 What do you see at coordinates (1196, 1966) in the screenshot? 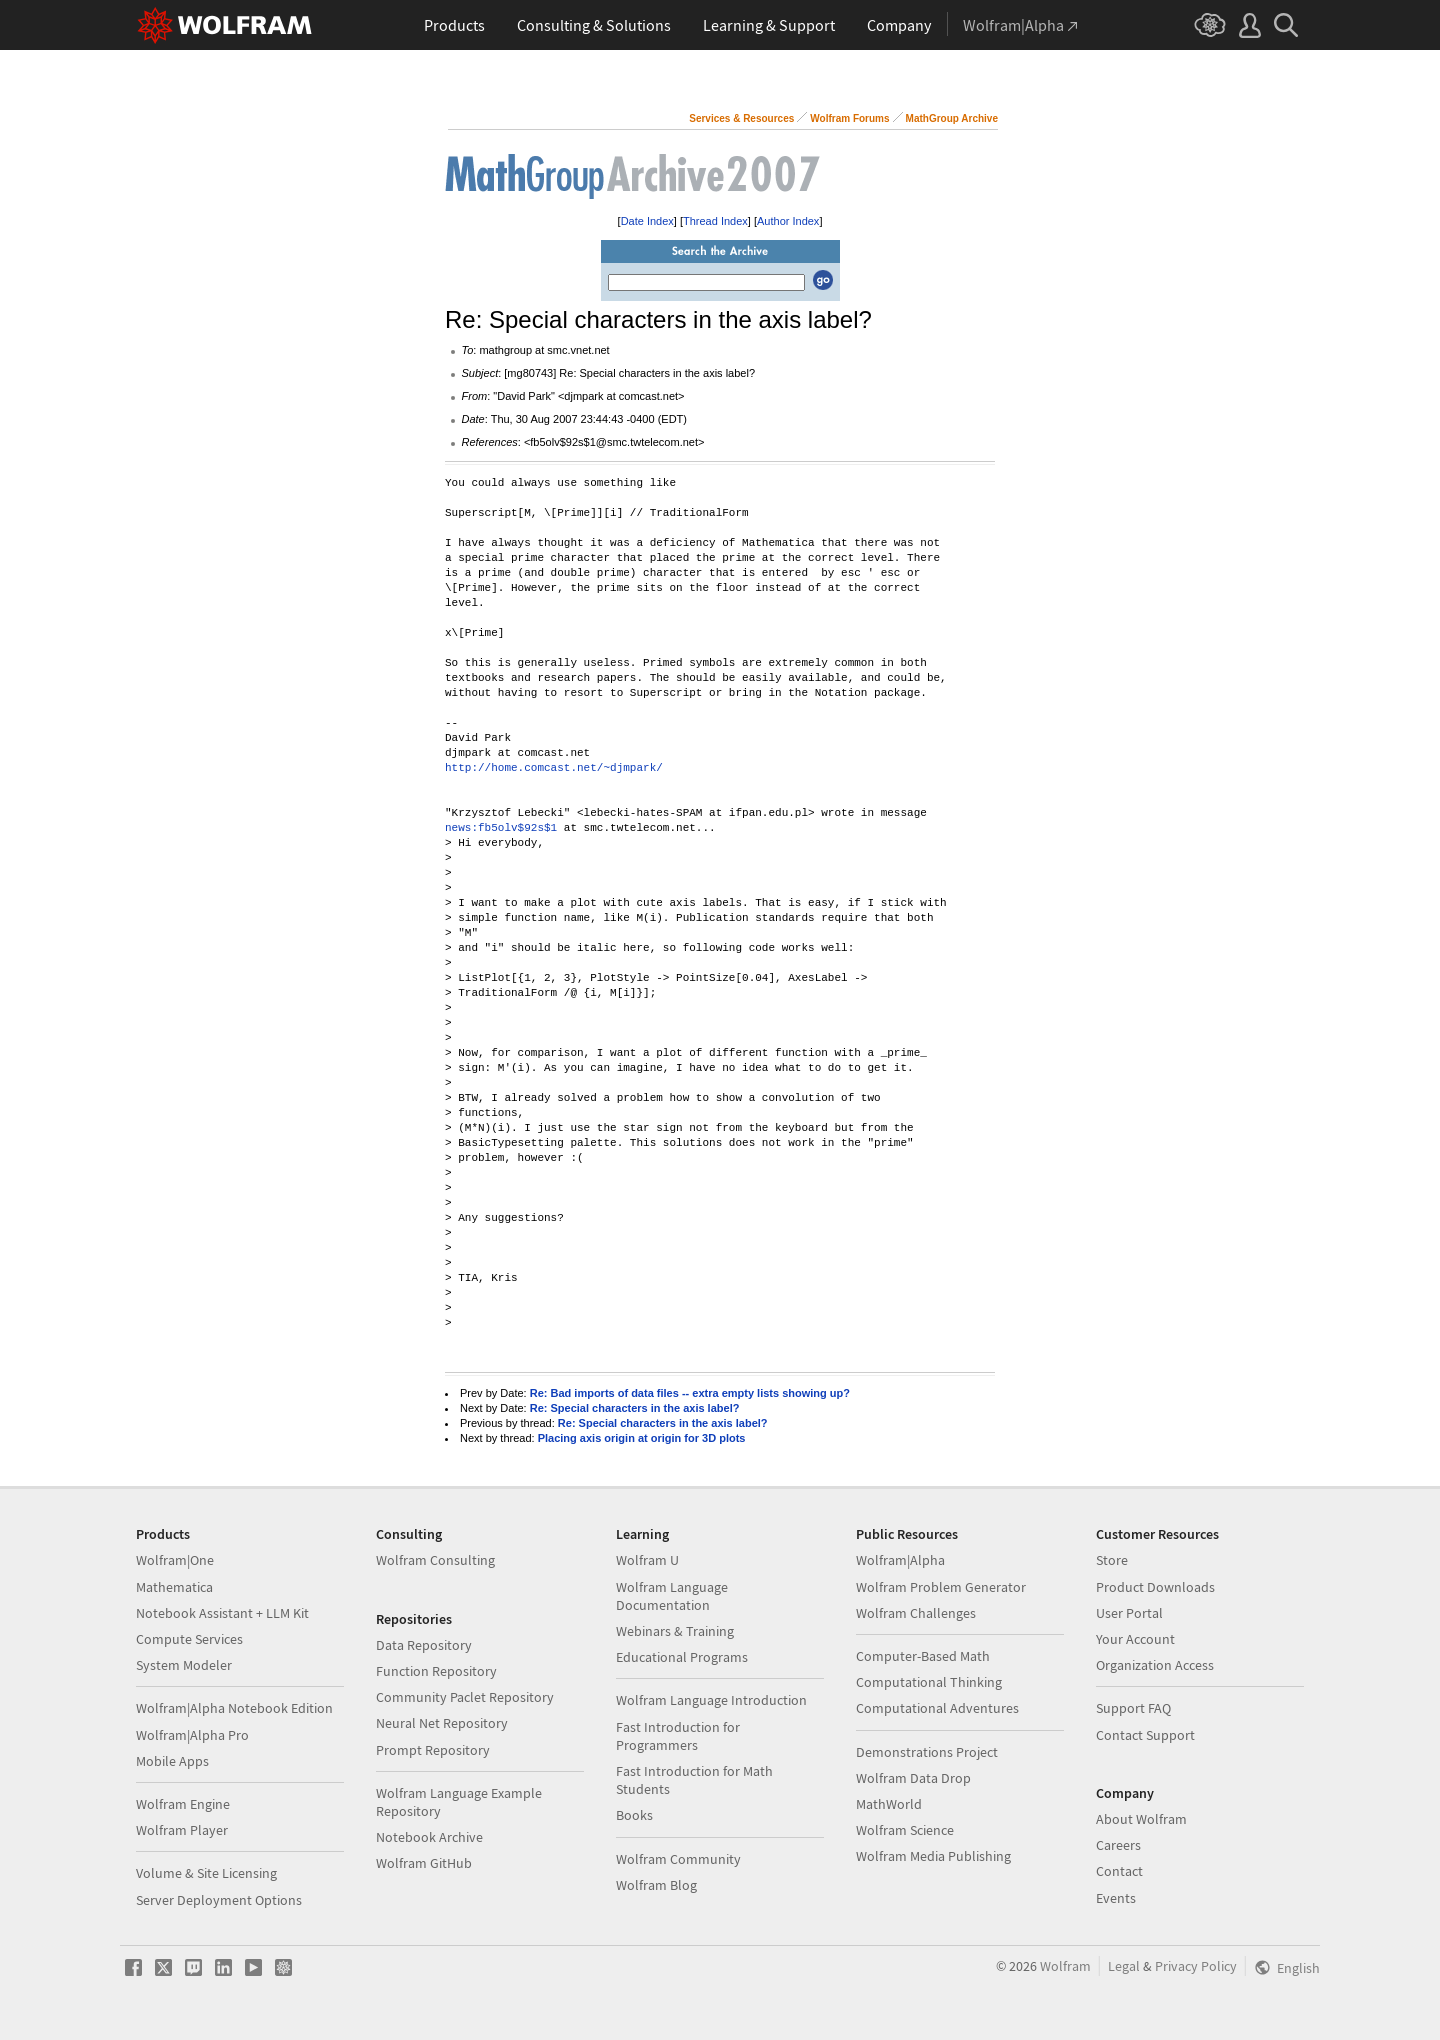
I see `Privacy Policy` at bounding box center [1196, 1966].